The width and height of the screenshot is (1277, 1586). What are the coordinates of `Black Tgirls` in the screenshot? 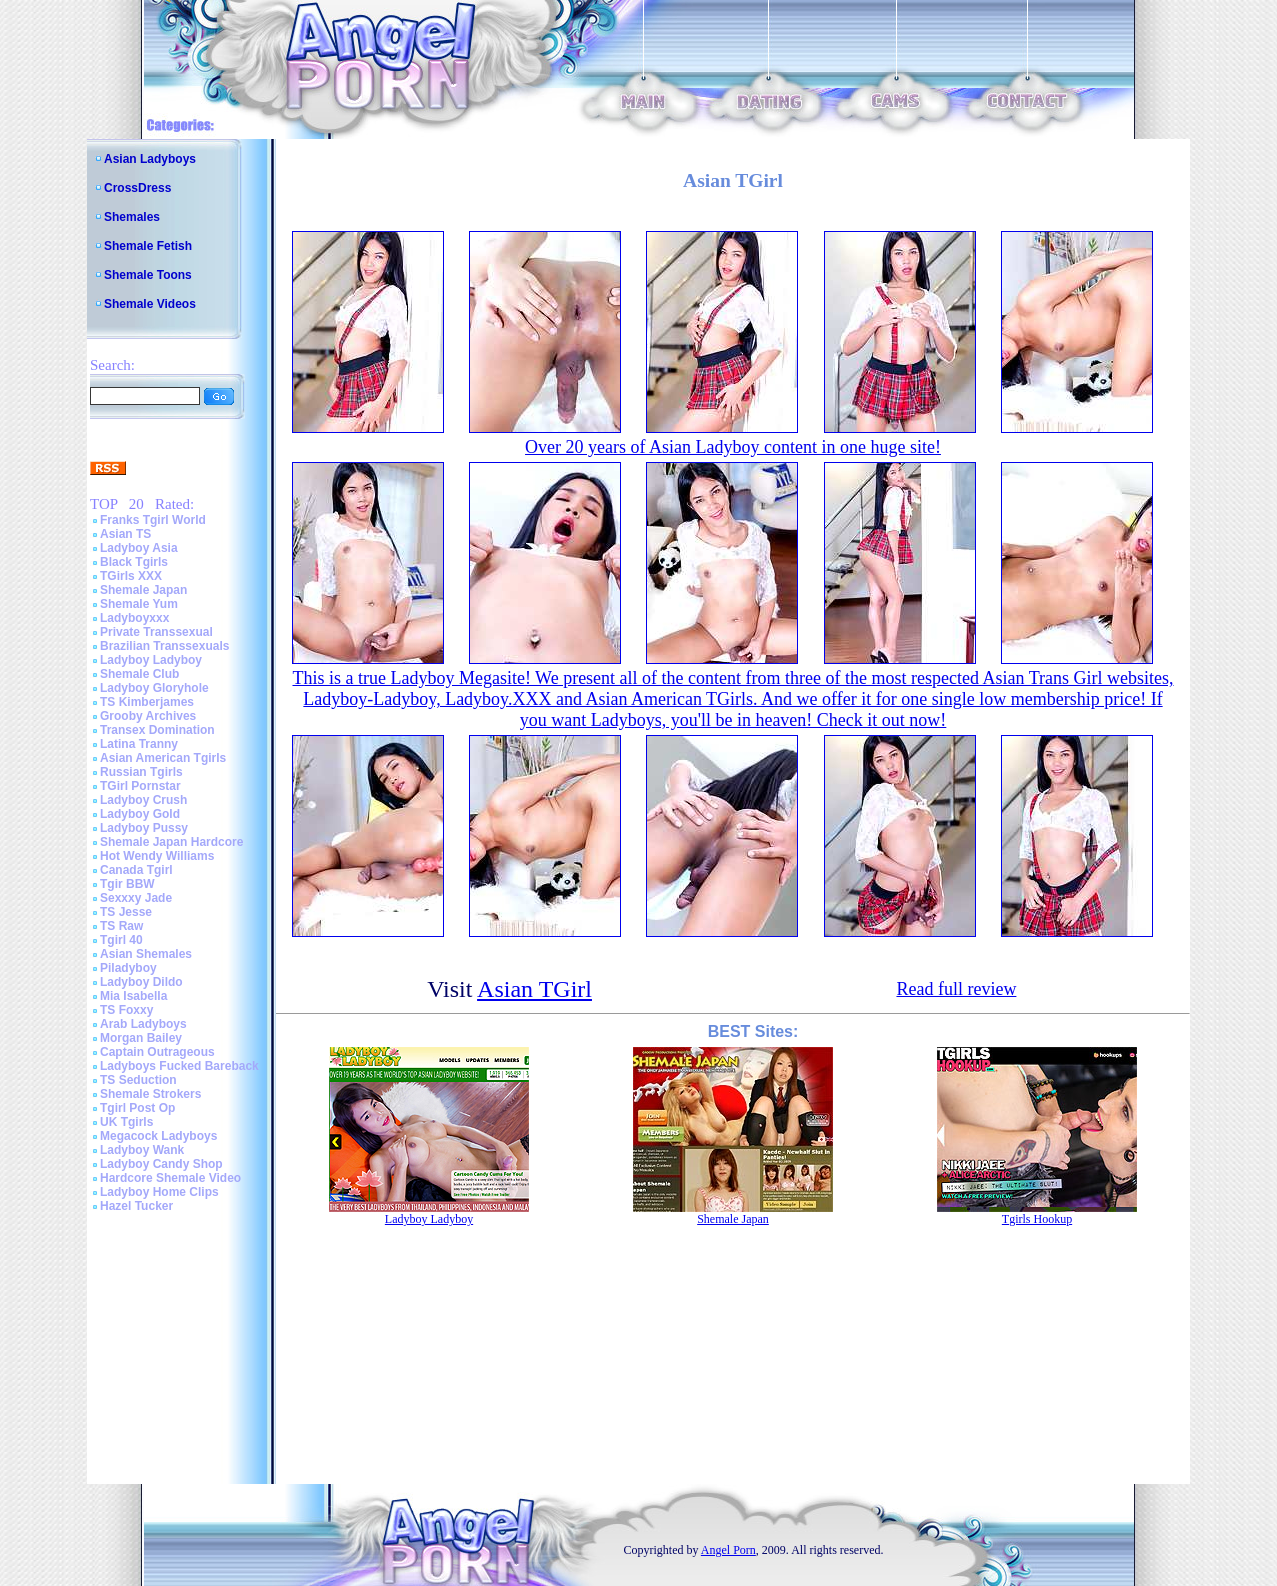 It's located at (134, 562).